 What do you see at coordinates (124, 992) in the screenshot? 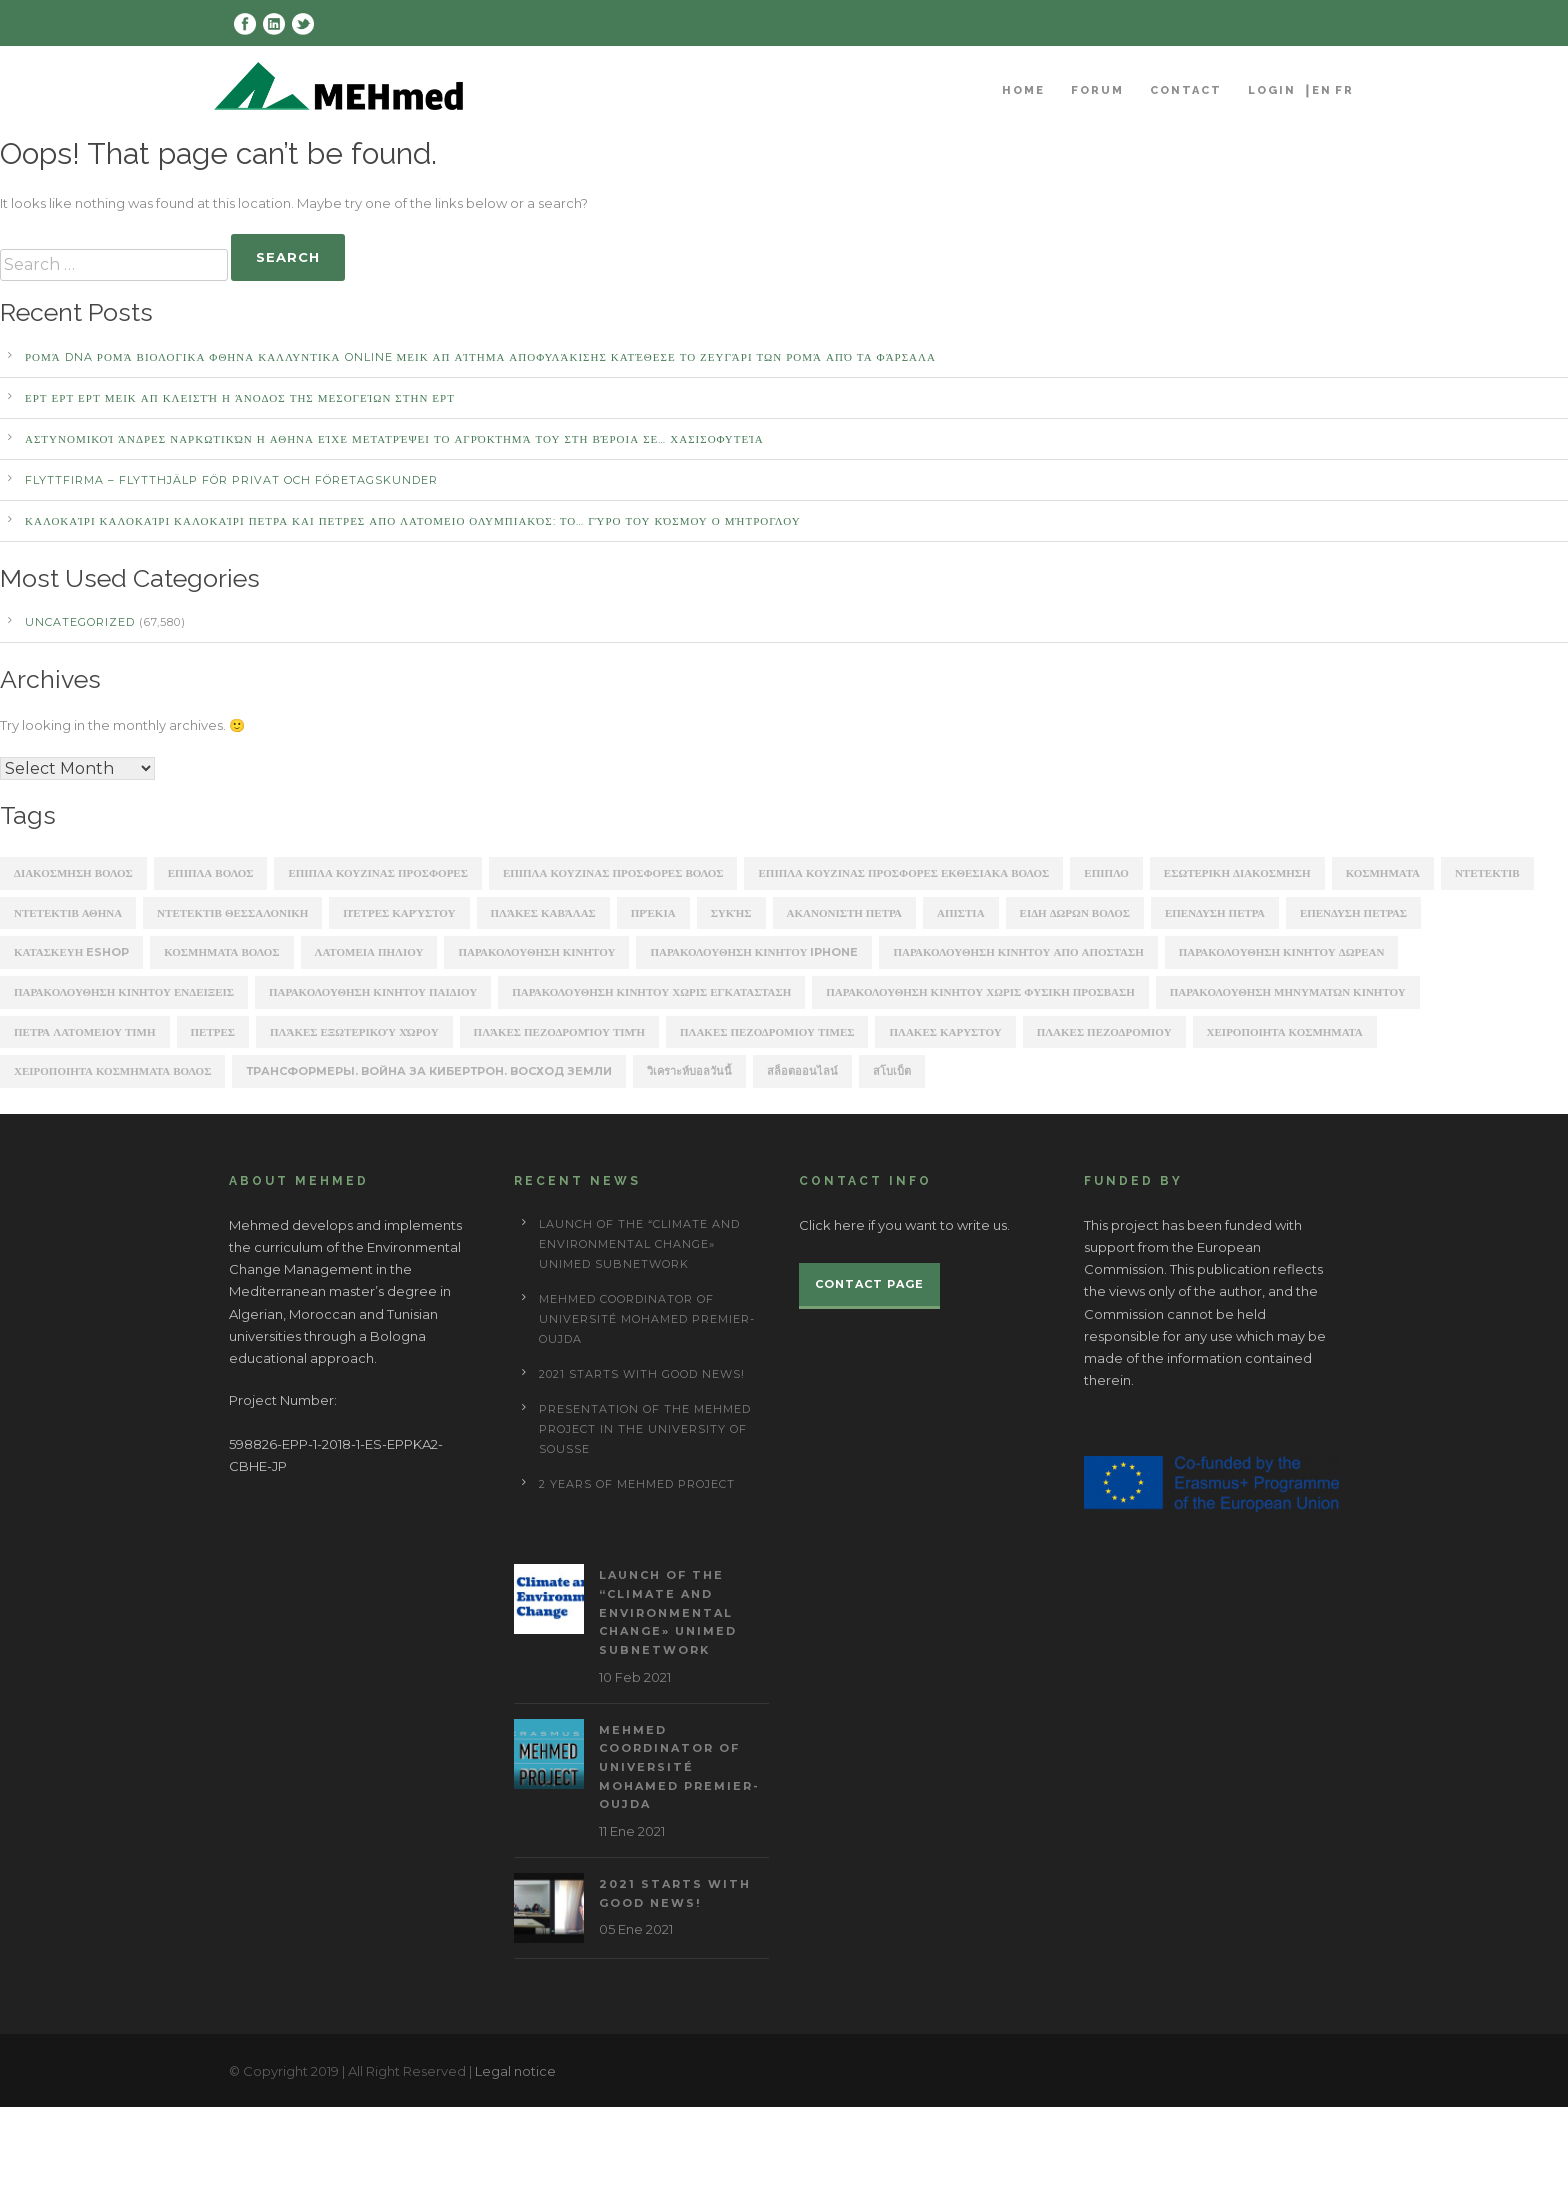
I see `παρακολουθηση κινητου ενδειξεις [παρακολουθηση κινητου ενδειξεις (220 items)]` at bounding box center [124, 992].